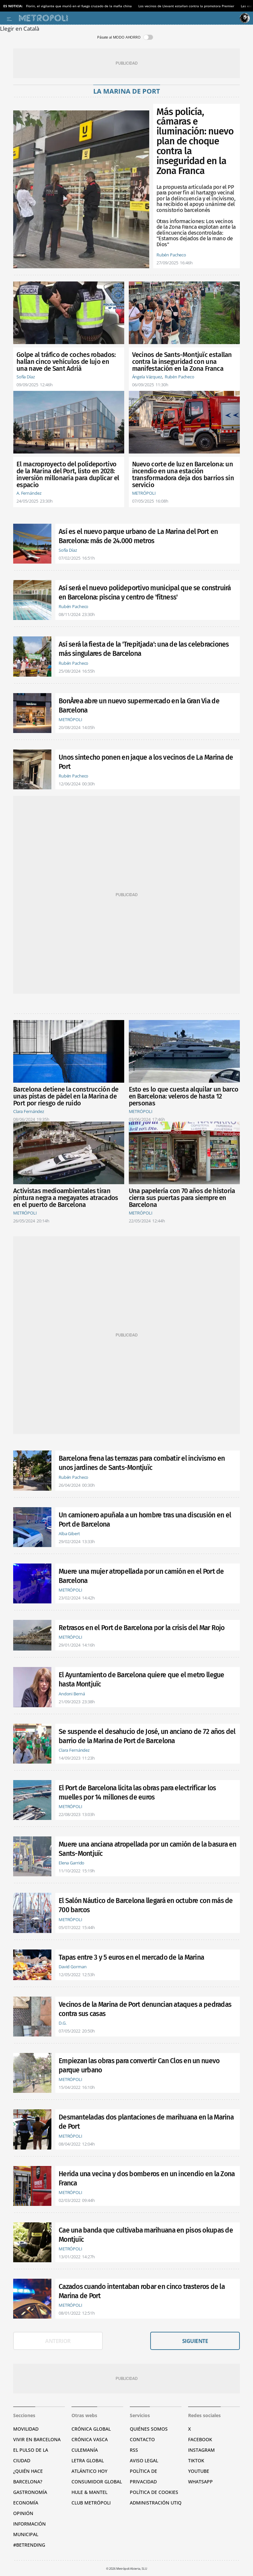 The image size is (253, 2576). I want to click on Cae una banda que cultivaba marihuana en pisos okupas de Montjuïc, so click(146, 2235).